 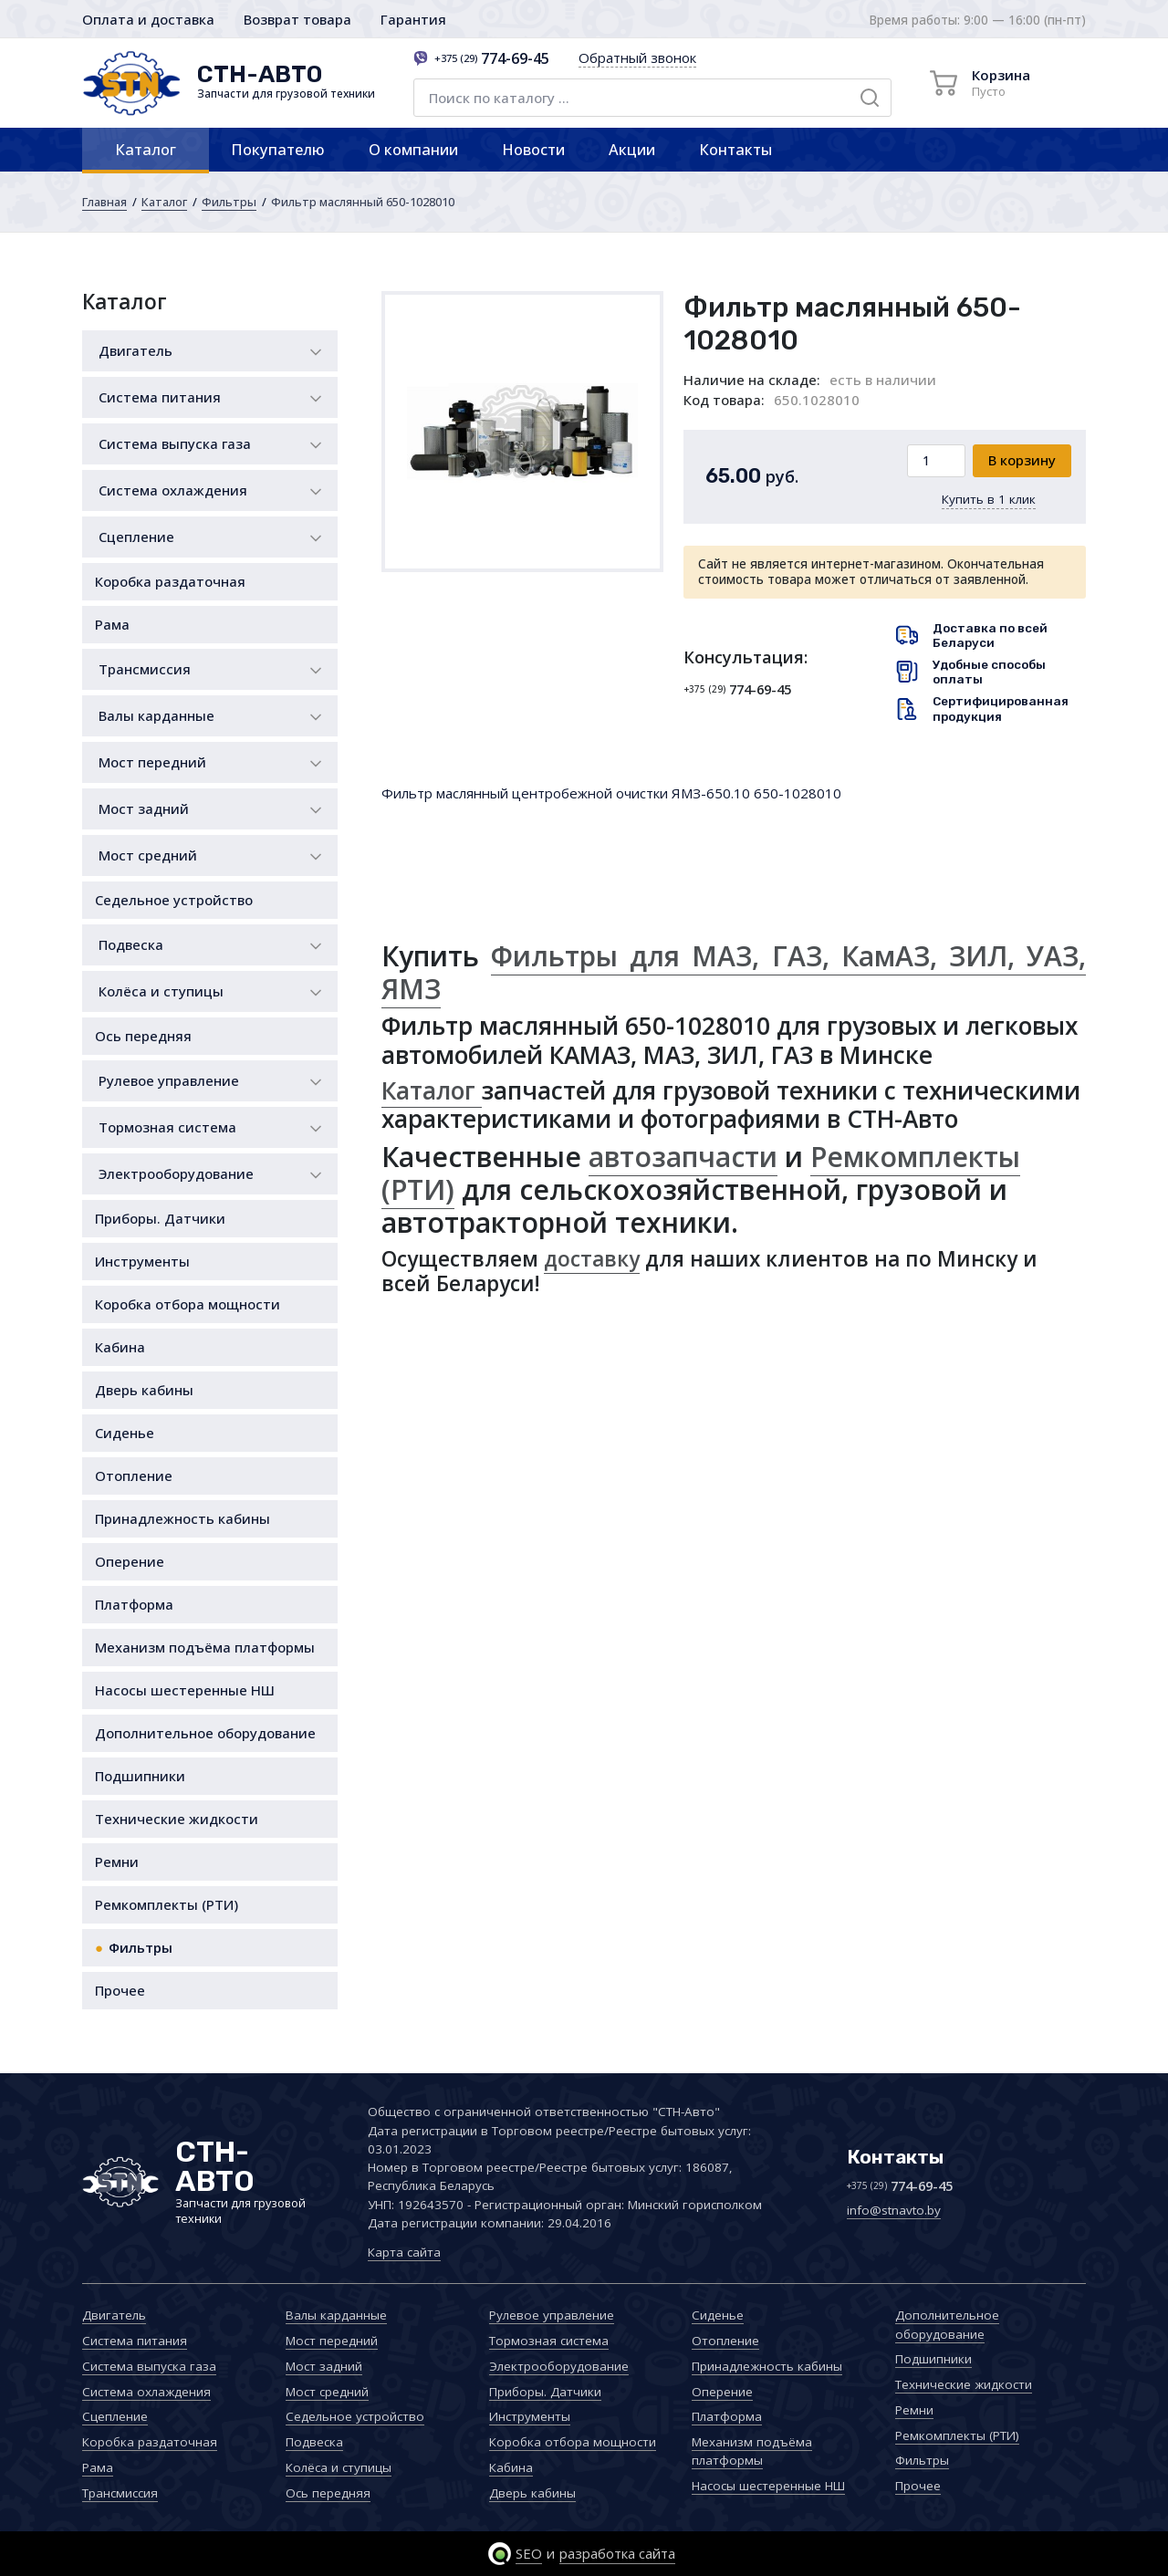 I want to click on Подвеска, so click(x=131, y=944).